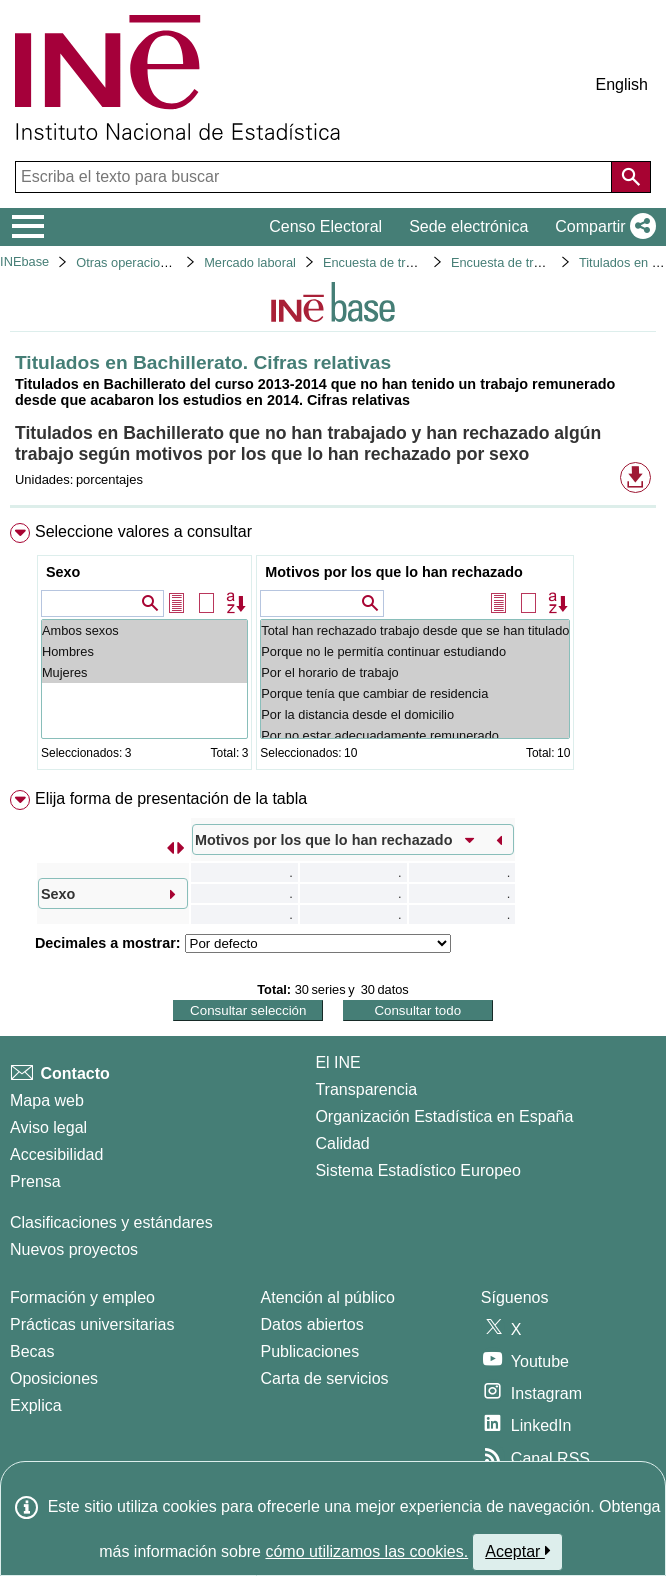 This screenshot has width=666, height=1576. What do you see at coordinates (415, 672) in the screenshot?
I see `Por el horario de trabajo` at bounding box center [415, 672].